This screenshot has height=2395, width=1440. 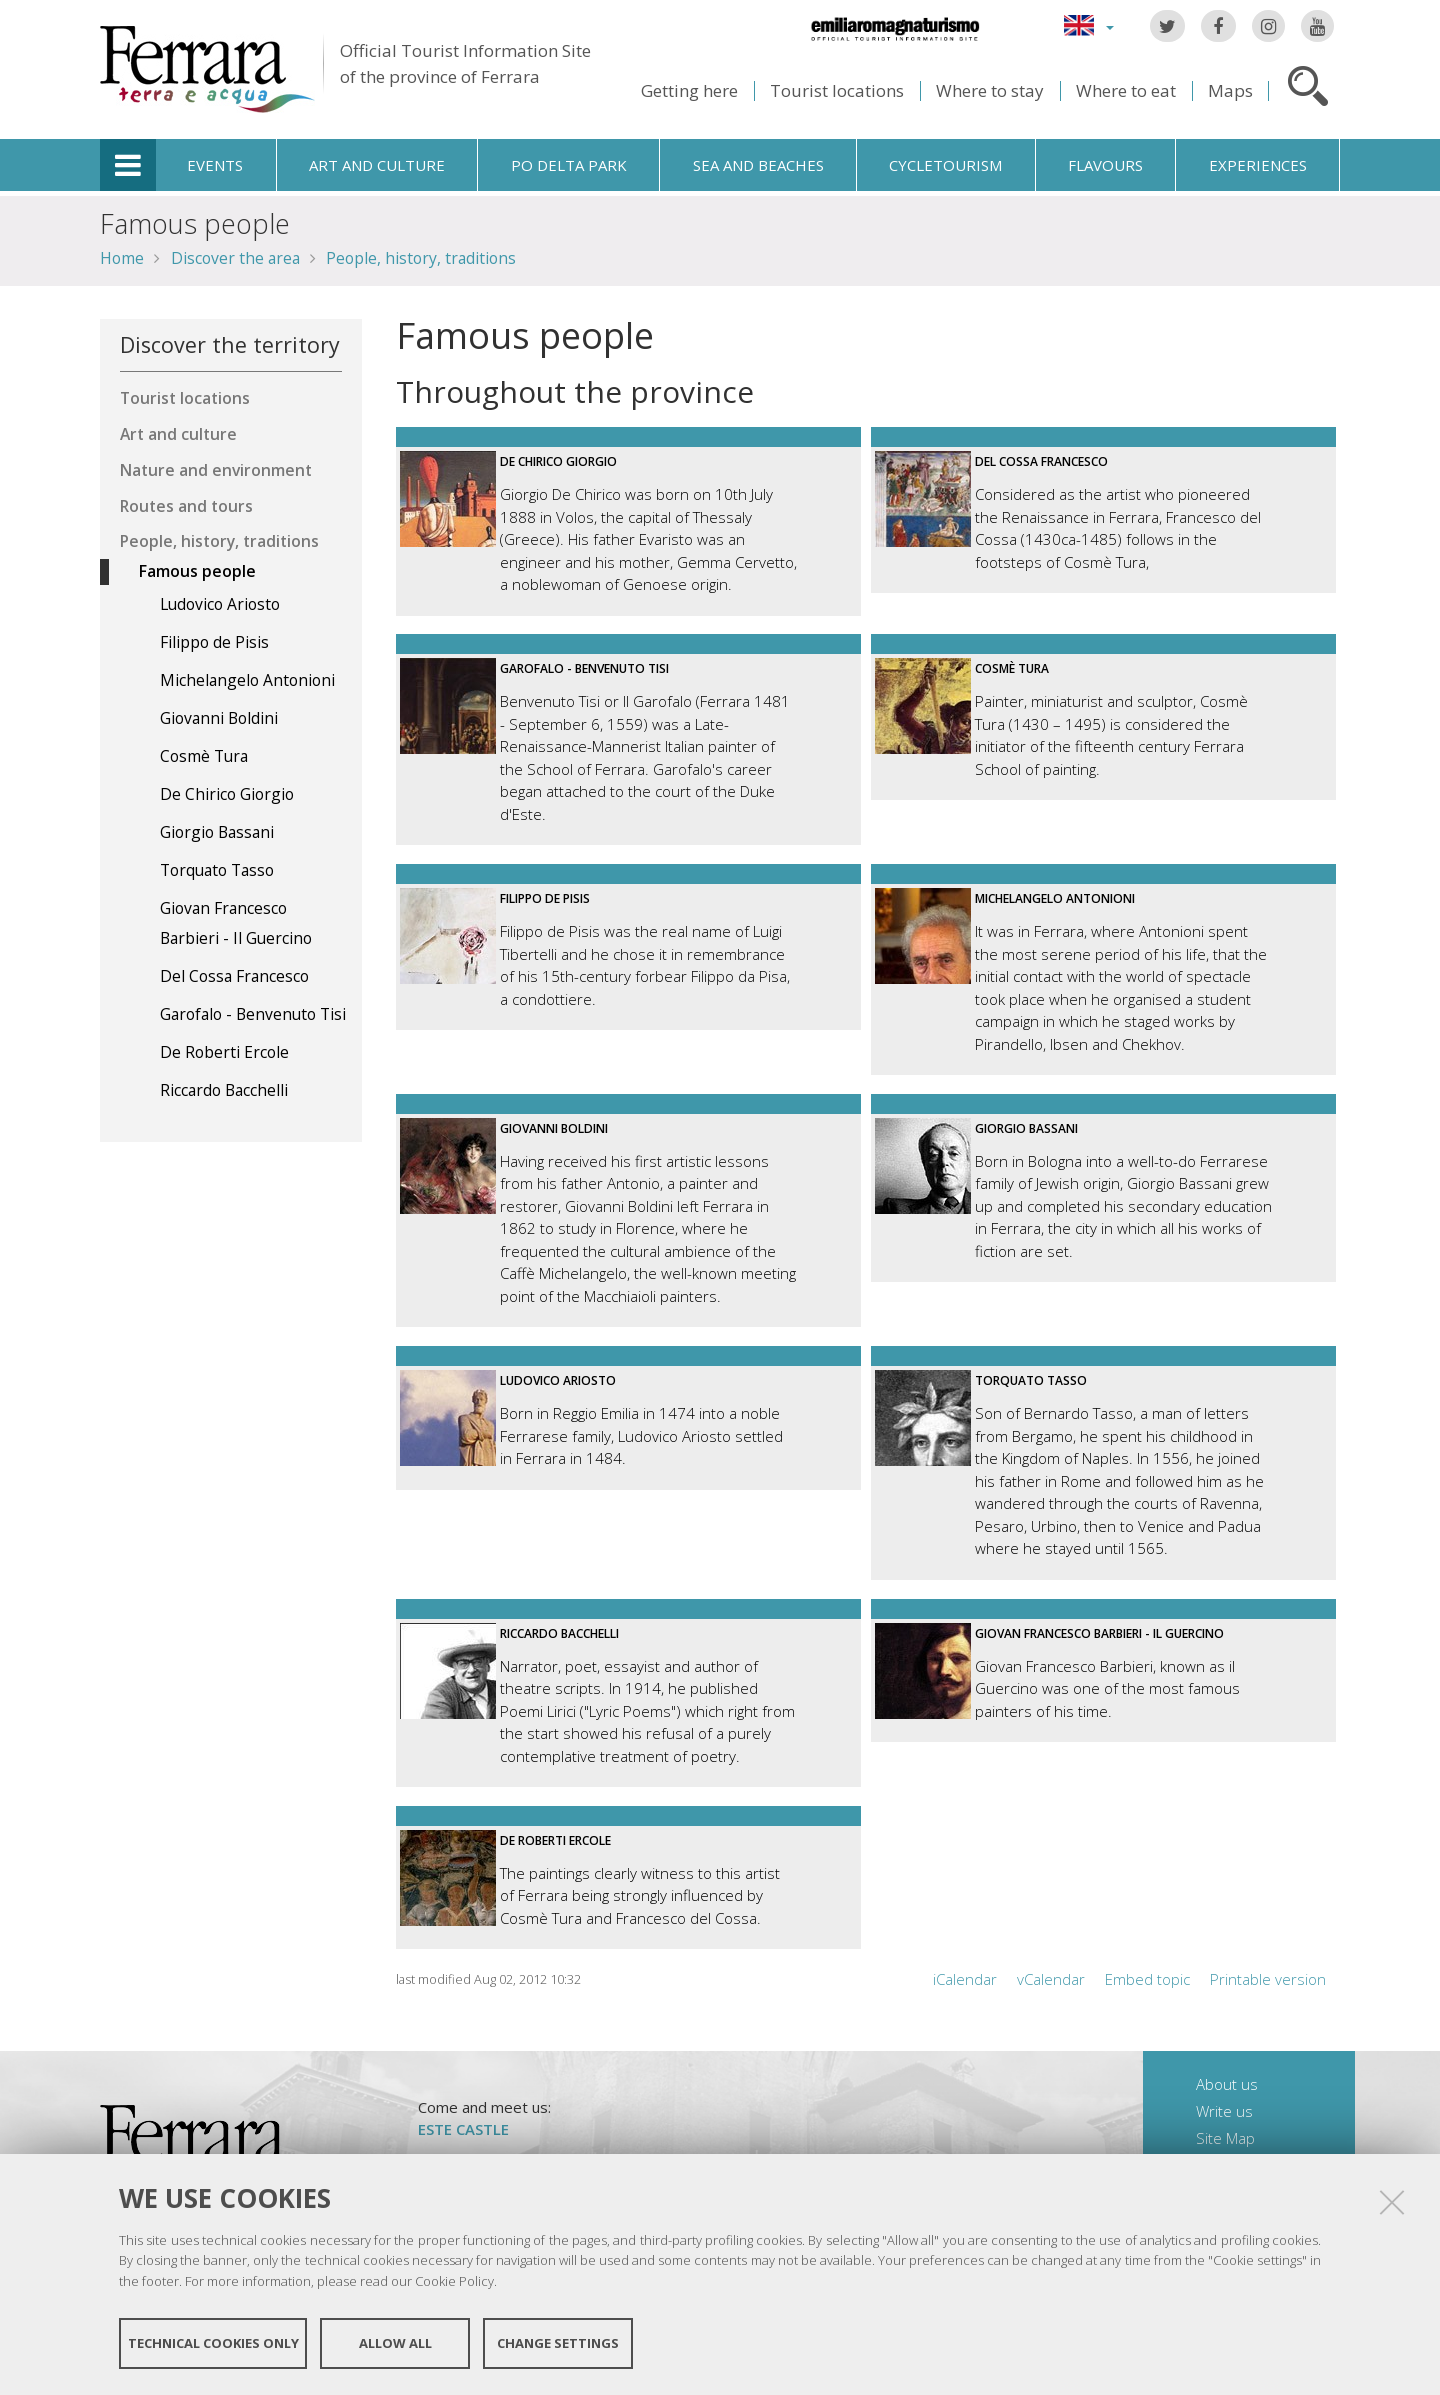 I want to click on Events, so click(x=215, y=165).